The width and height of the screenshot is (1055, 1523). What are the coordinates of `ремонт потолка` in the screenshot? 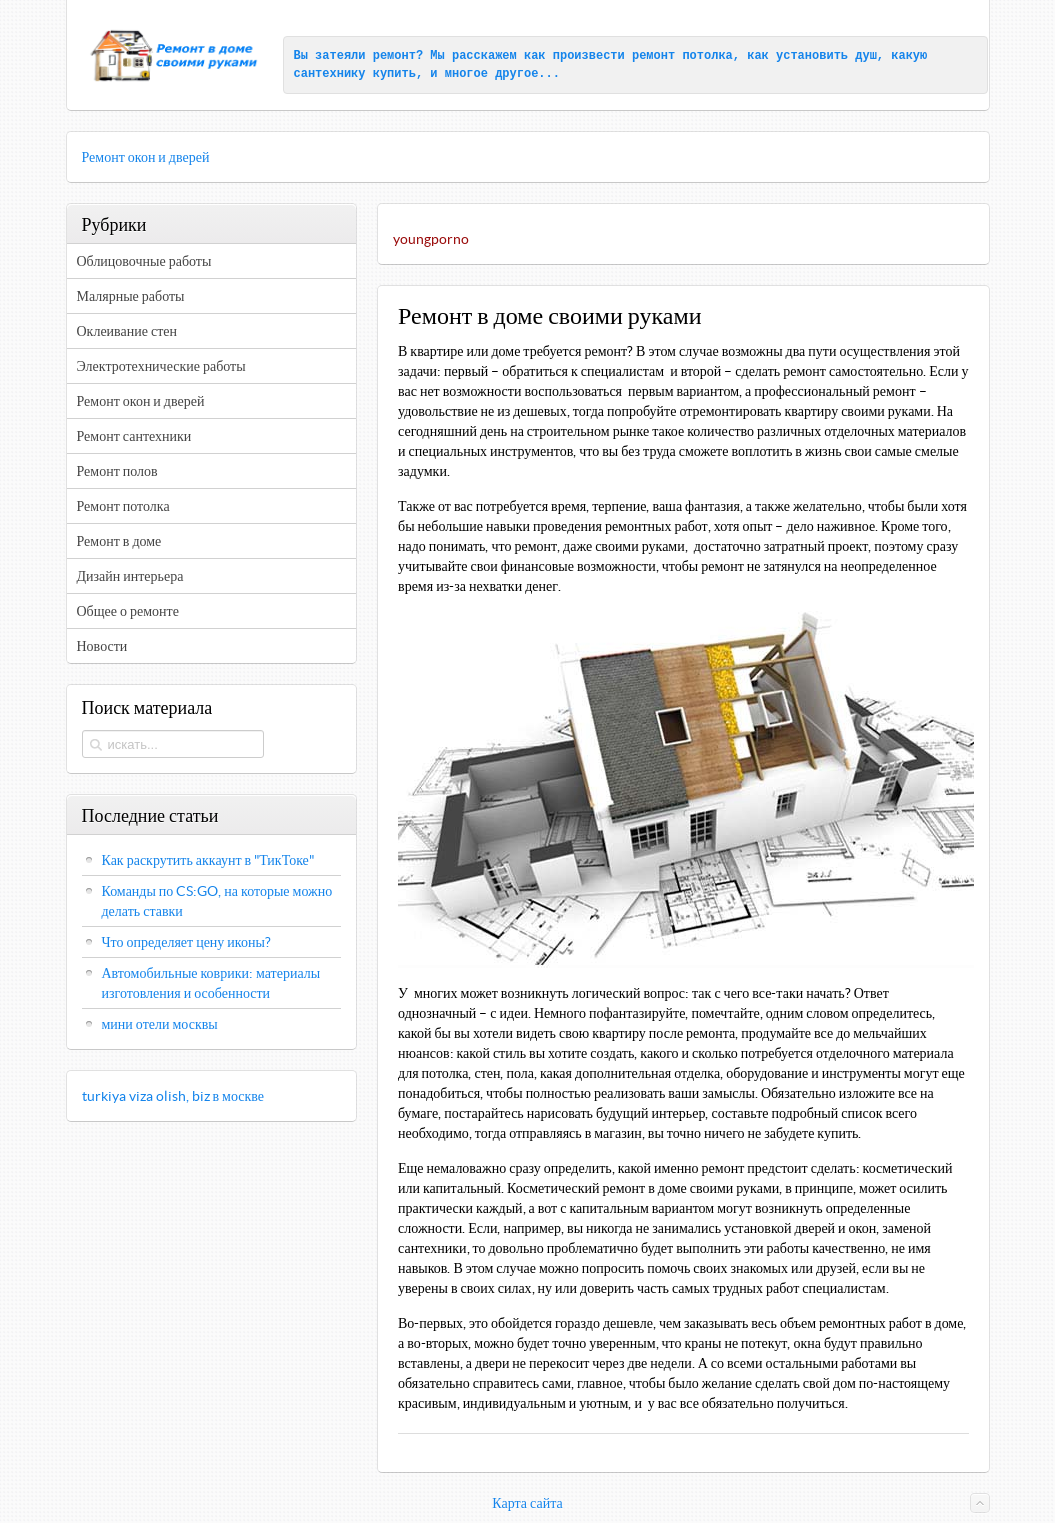 It's located at (682, 56).